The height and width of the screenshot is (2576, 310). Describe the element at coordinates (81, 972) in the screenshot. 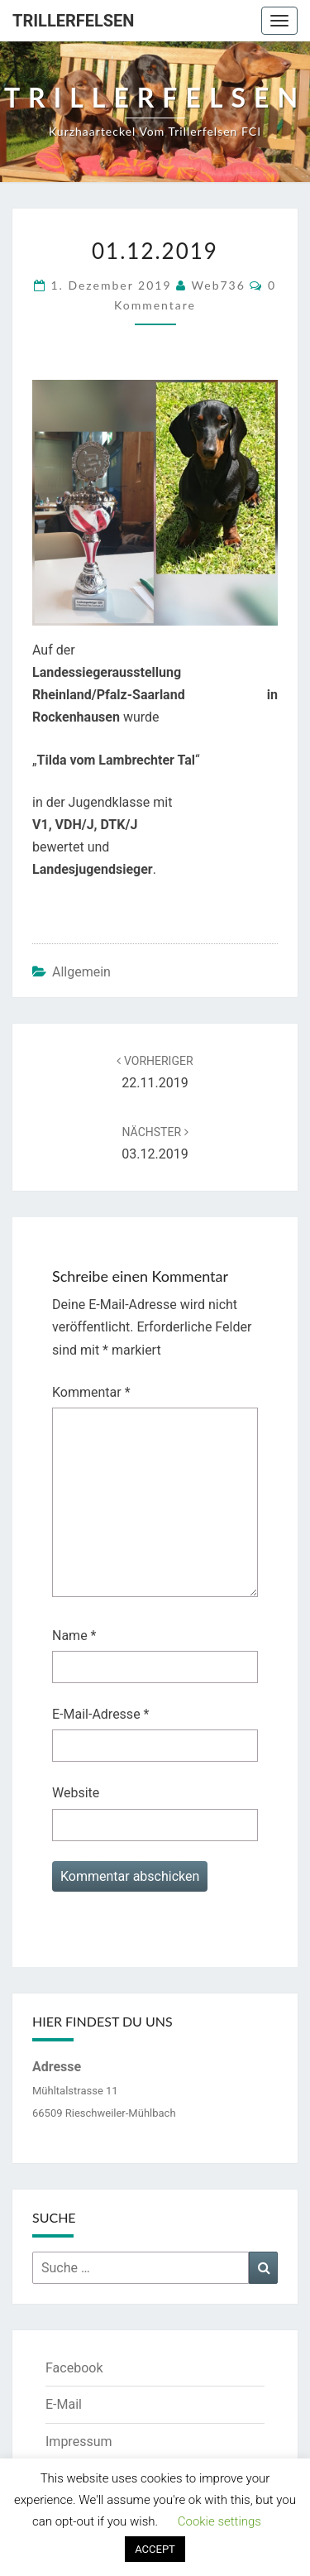

I see `Allgemein` at that location.